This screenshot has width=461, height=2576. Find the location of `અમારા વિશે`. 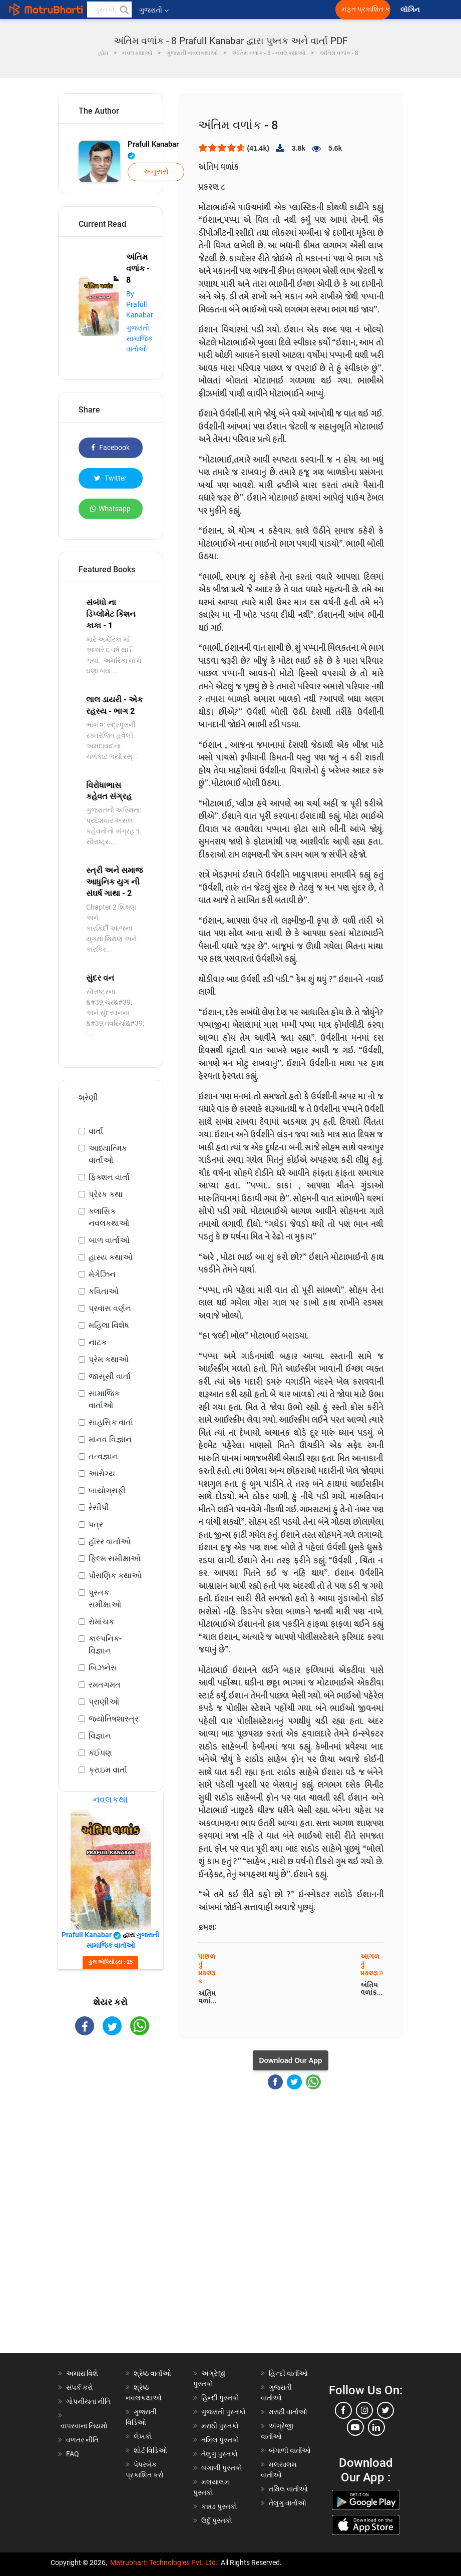

અમારા વિશે is located at coordinates (82, 2373).